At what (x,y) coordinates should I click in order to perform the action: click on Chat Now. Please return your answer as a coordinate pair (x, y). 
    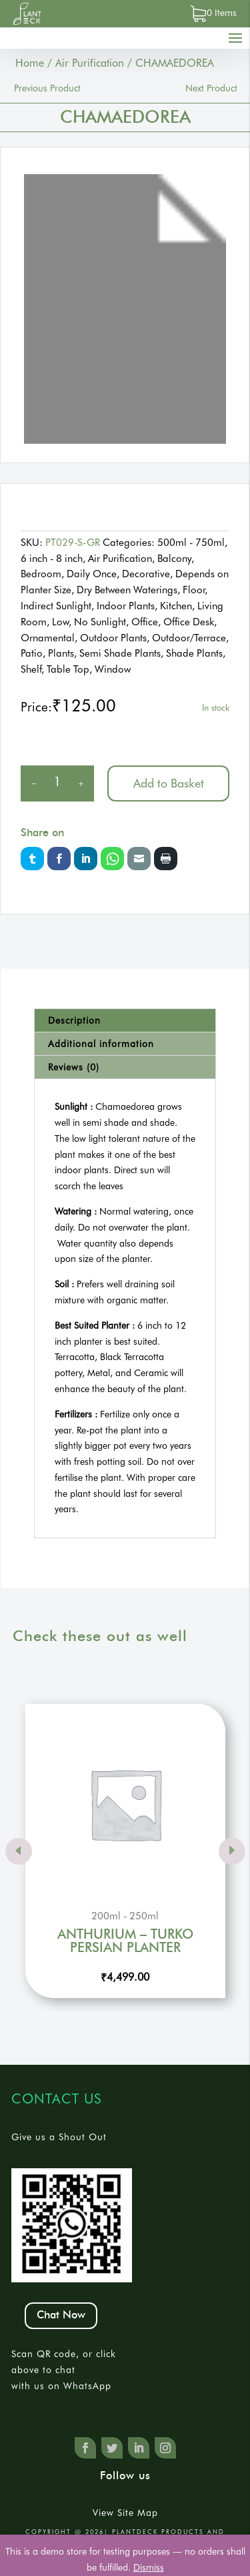
    Looking at the image, I should click on (61, 2315).